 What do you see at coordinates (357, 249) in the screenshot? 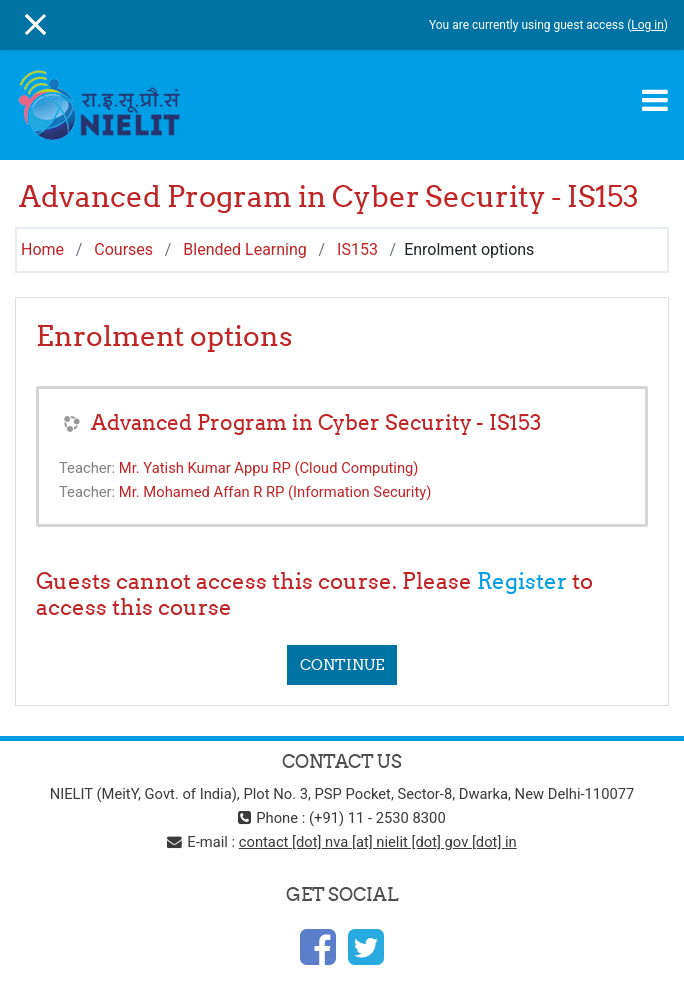
I see `IS153` at bounding box center [357, 249].